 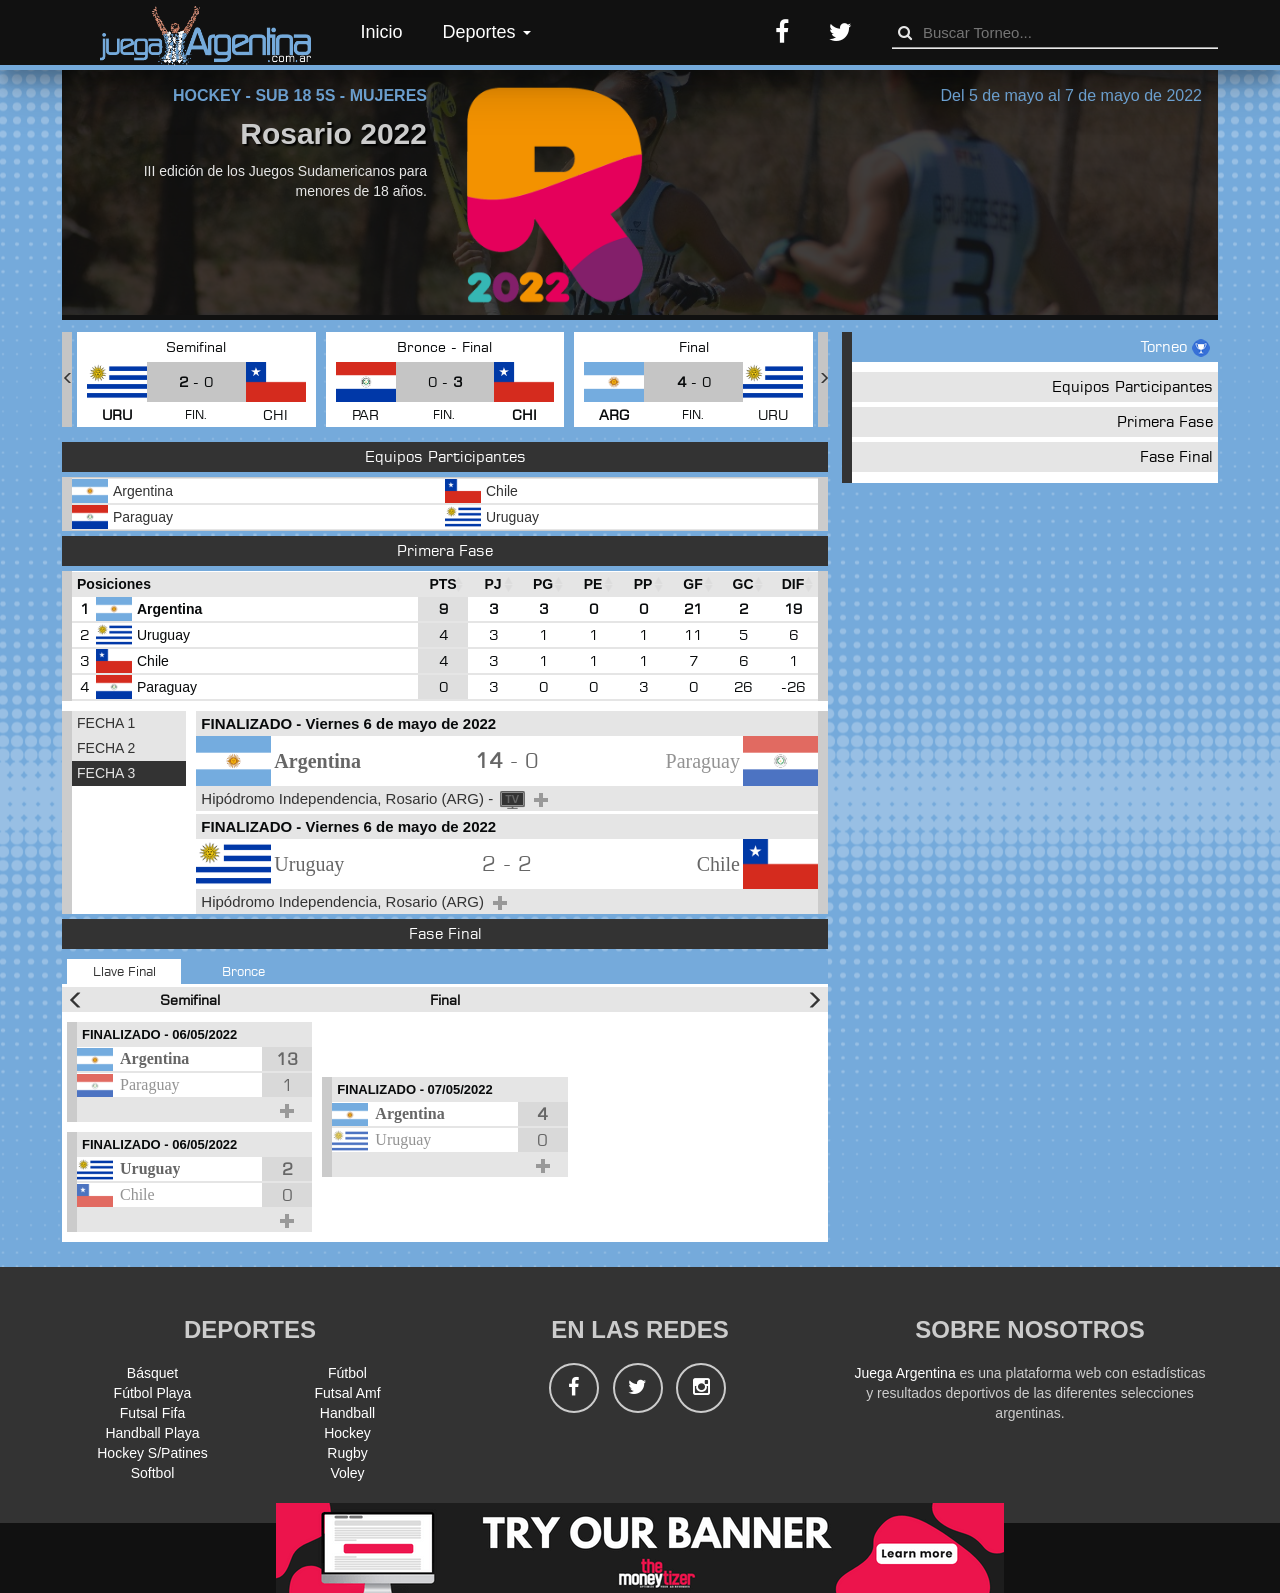 I want to click on FECHA 1, so click(x=106, y=723).